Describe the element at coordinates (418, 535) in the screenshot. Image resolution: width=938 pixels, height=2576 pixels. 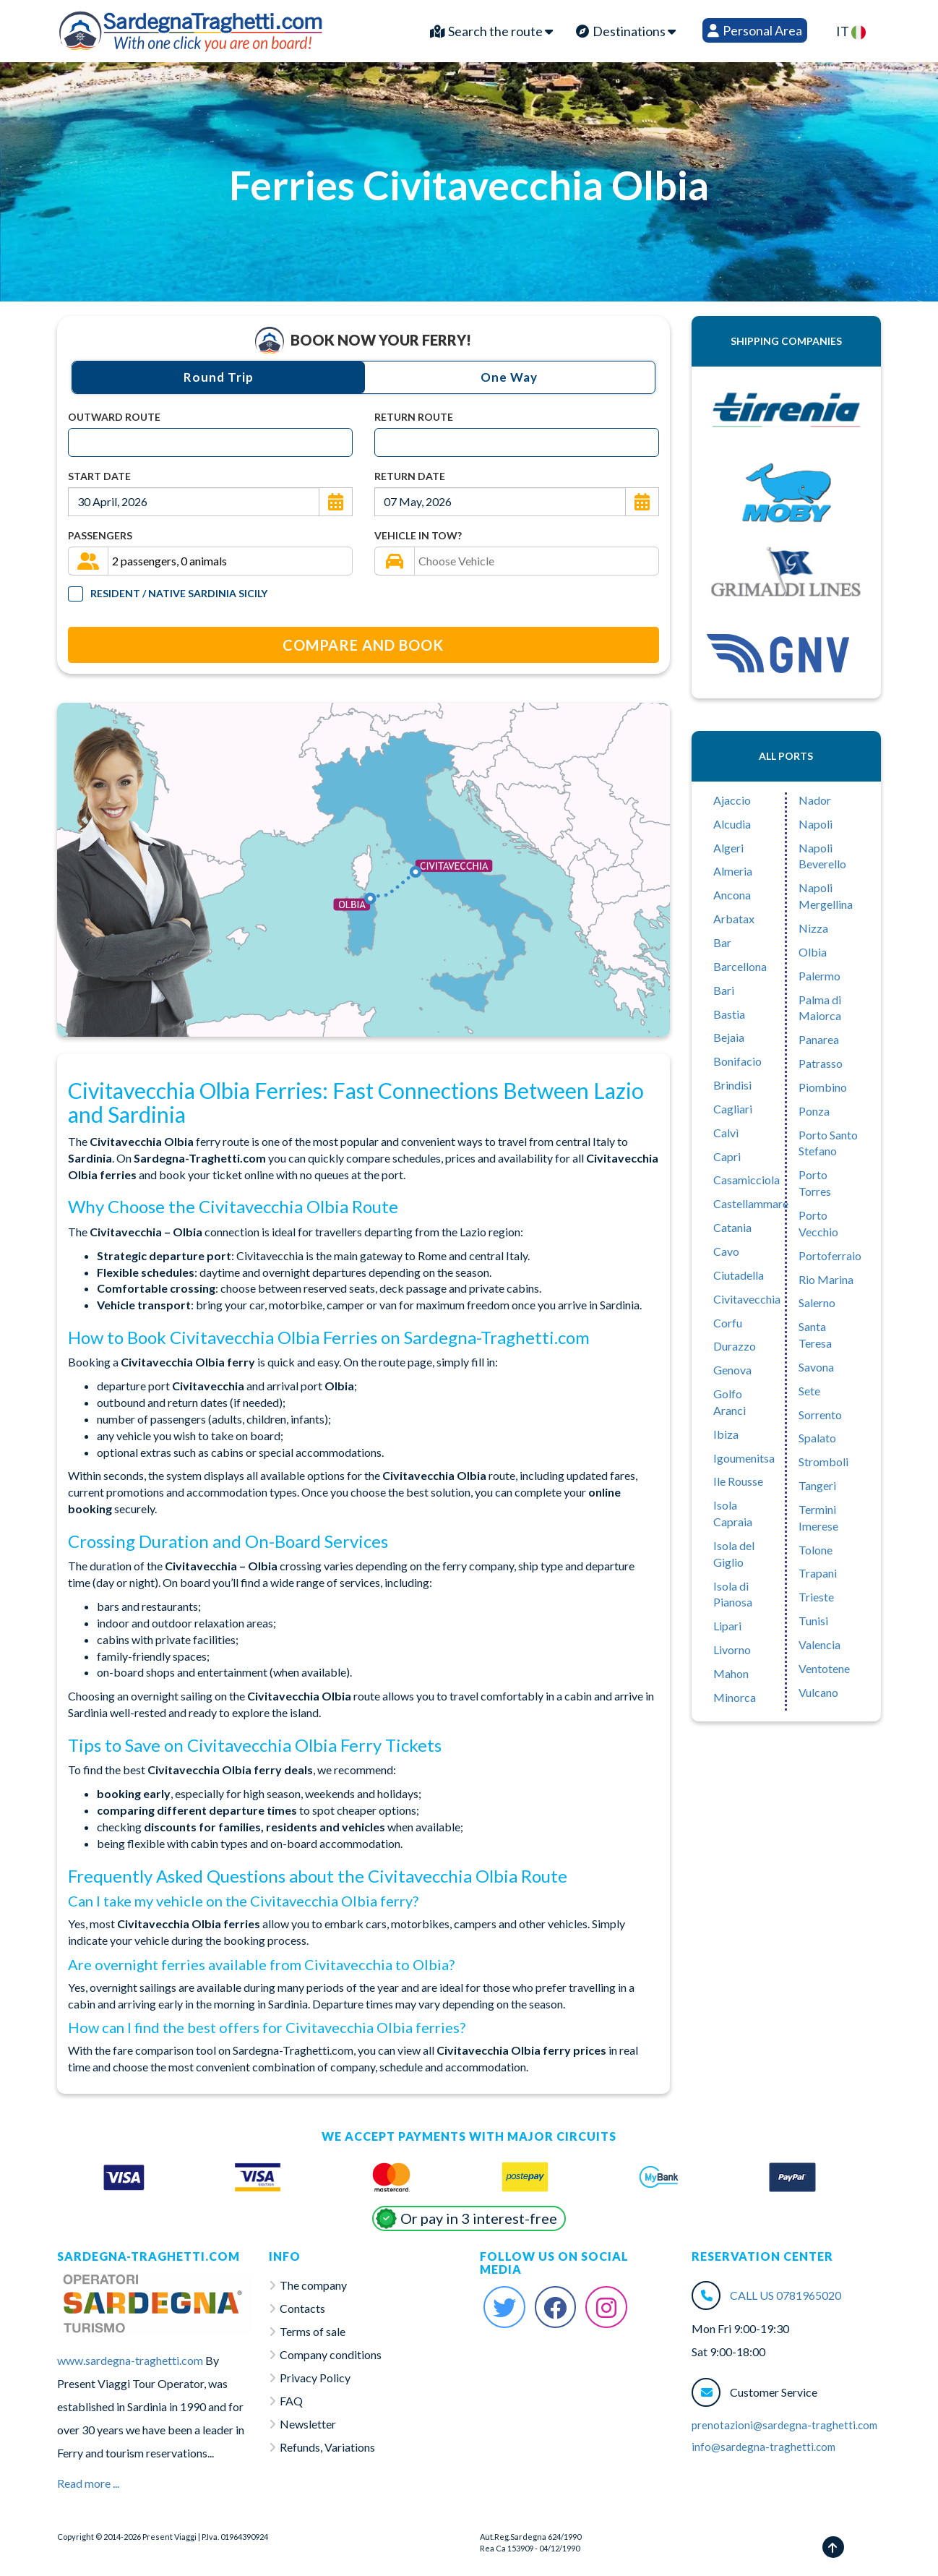
I see `Vehicle in tow?` at that location.